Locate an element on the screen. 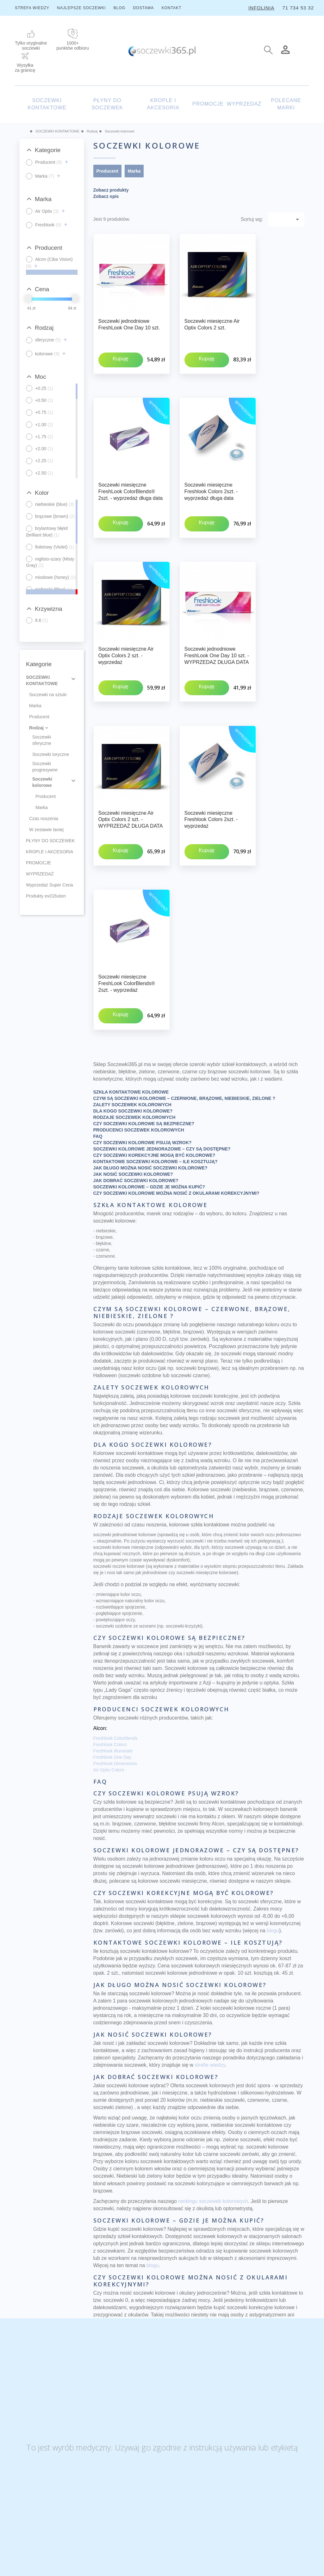 This screenshot has height=2576, width=324. WYPRZEDAŻ is located at coordinates (244, 104).